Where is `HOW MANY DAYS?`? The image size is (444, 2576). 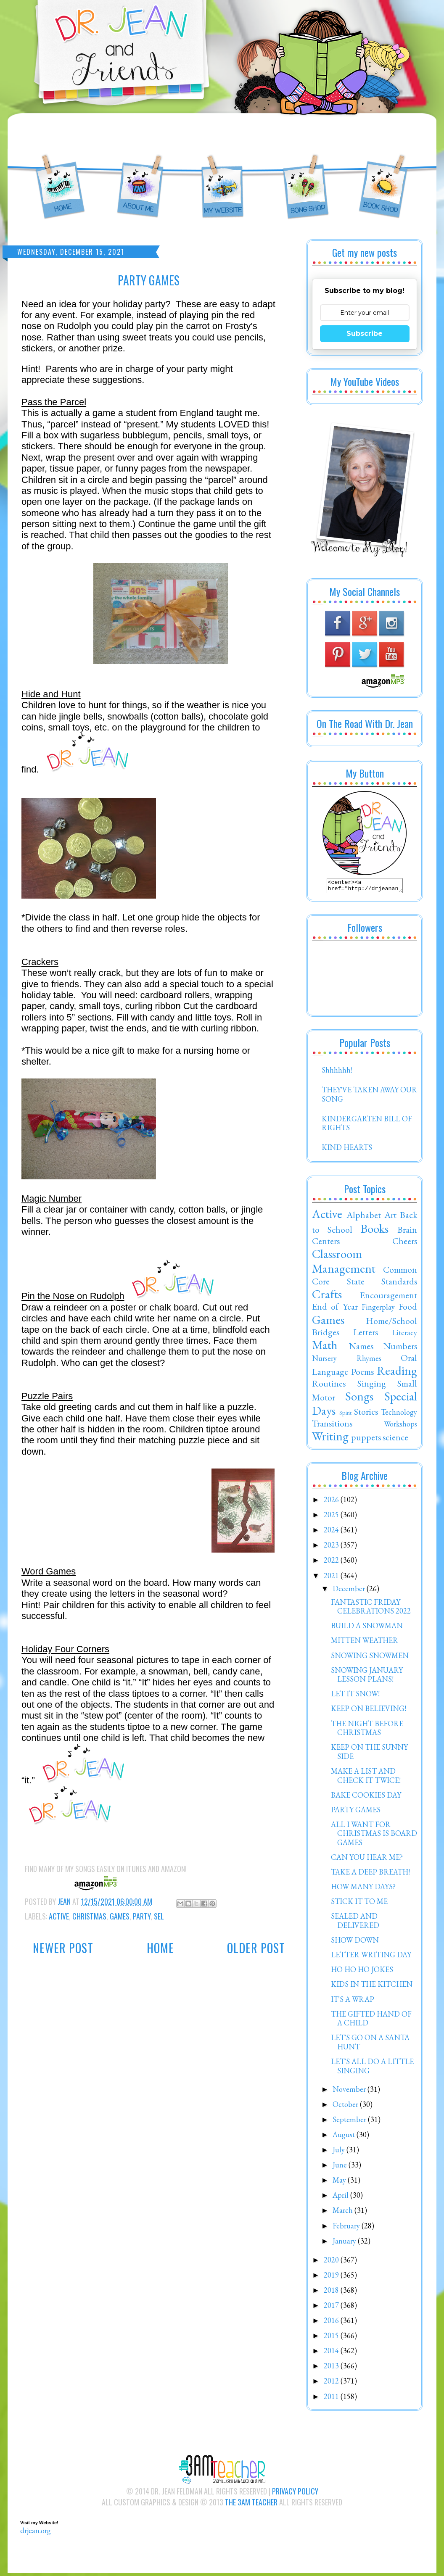 HOW MANY DAYS? is located at coordinates (363, 1889).